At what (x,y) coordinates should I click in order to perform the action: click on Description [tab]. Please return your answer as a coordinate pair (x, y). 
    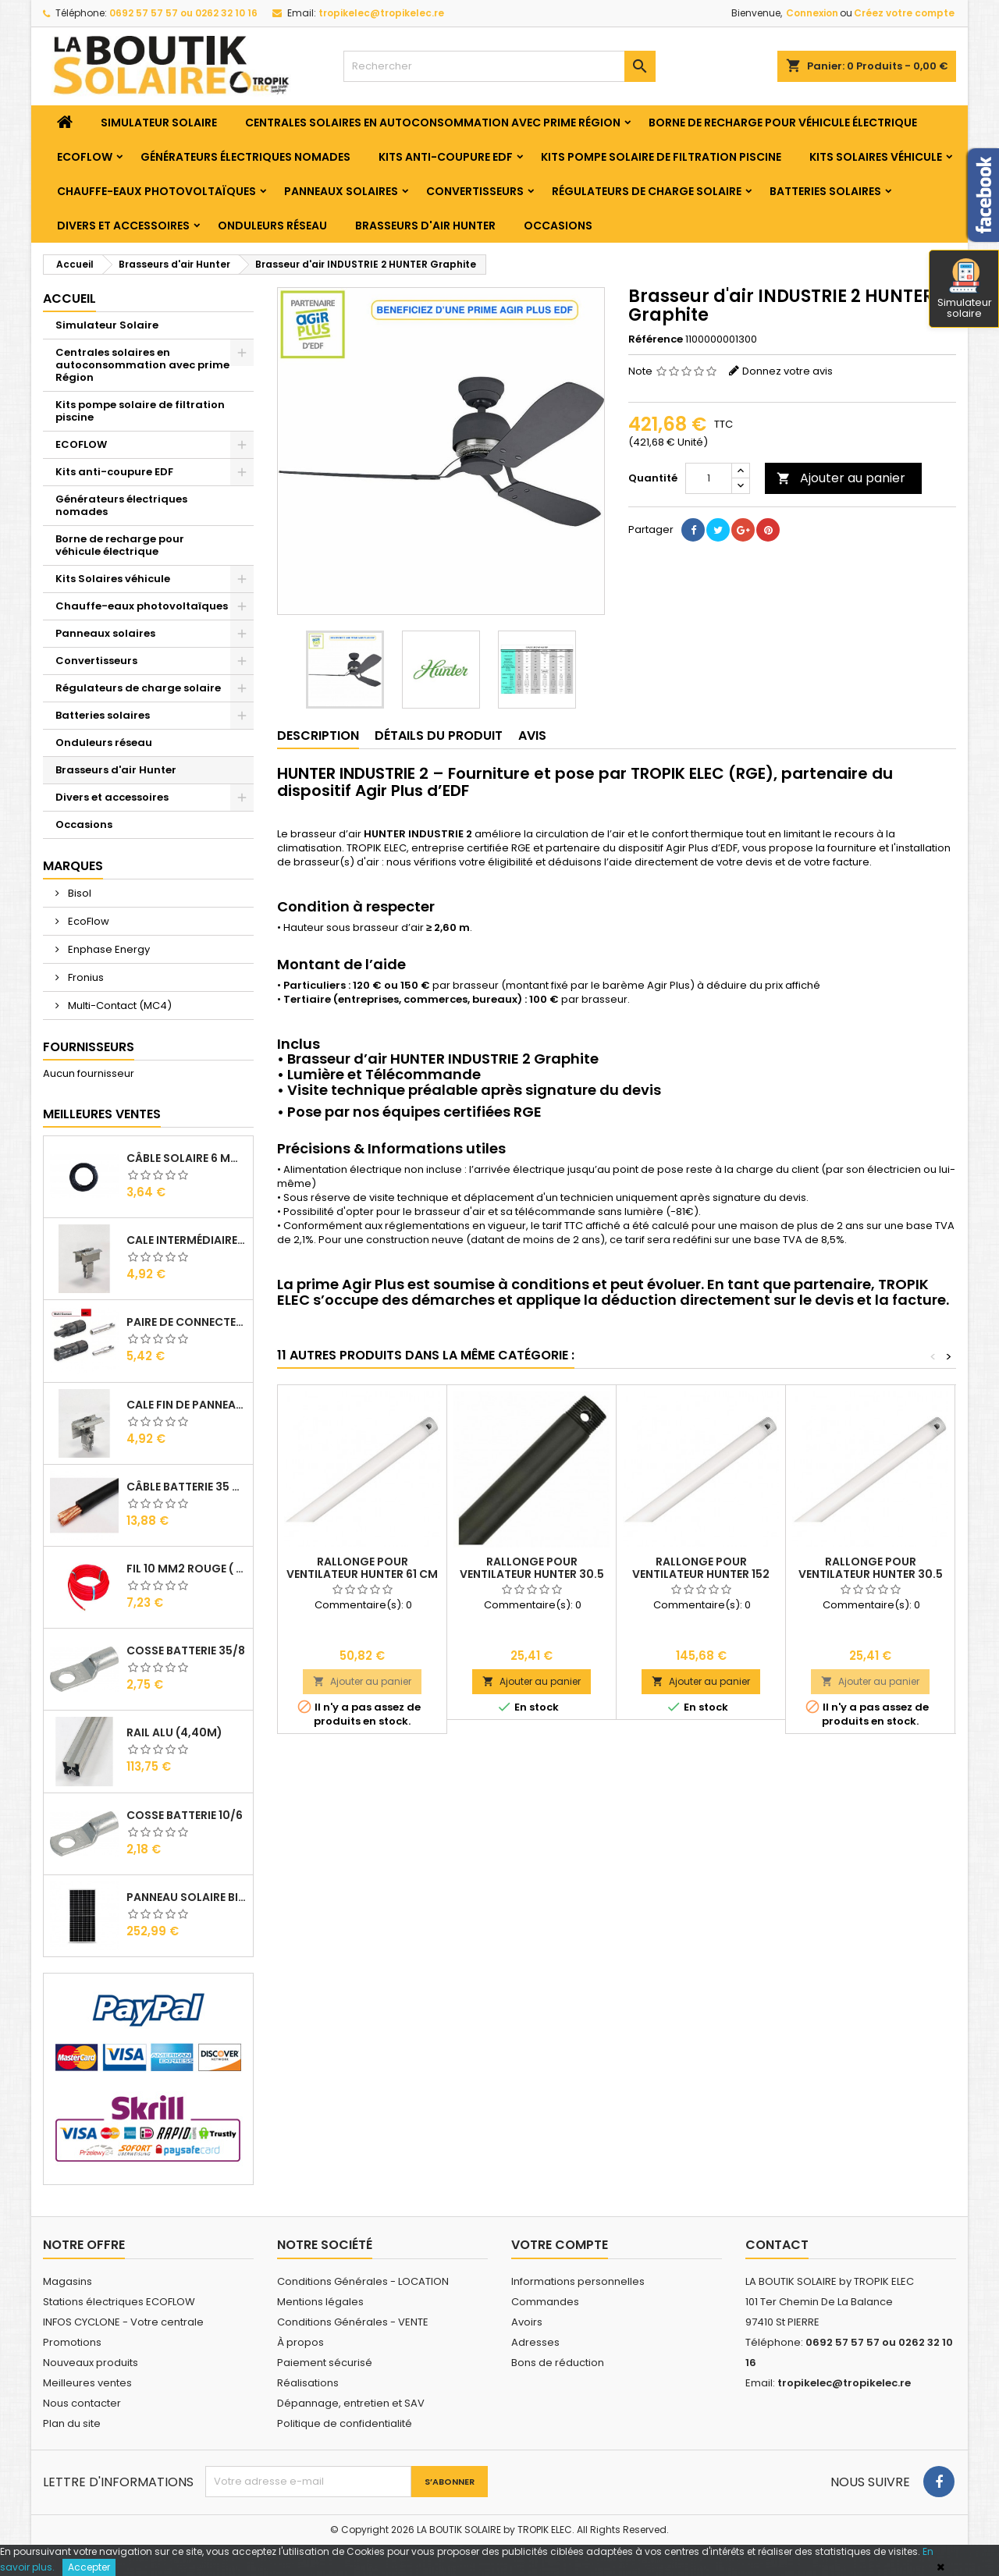
    Looking at the image, I should click on (318, 735).